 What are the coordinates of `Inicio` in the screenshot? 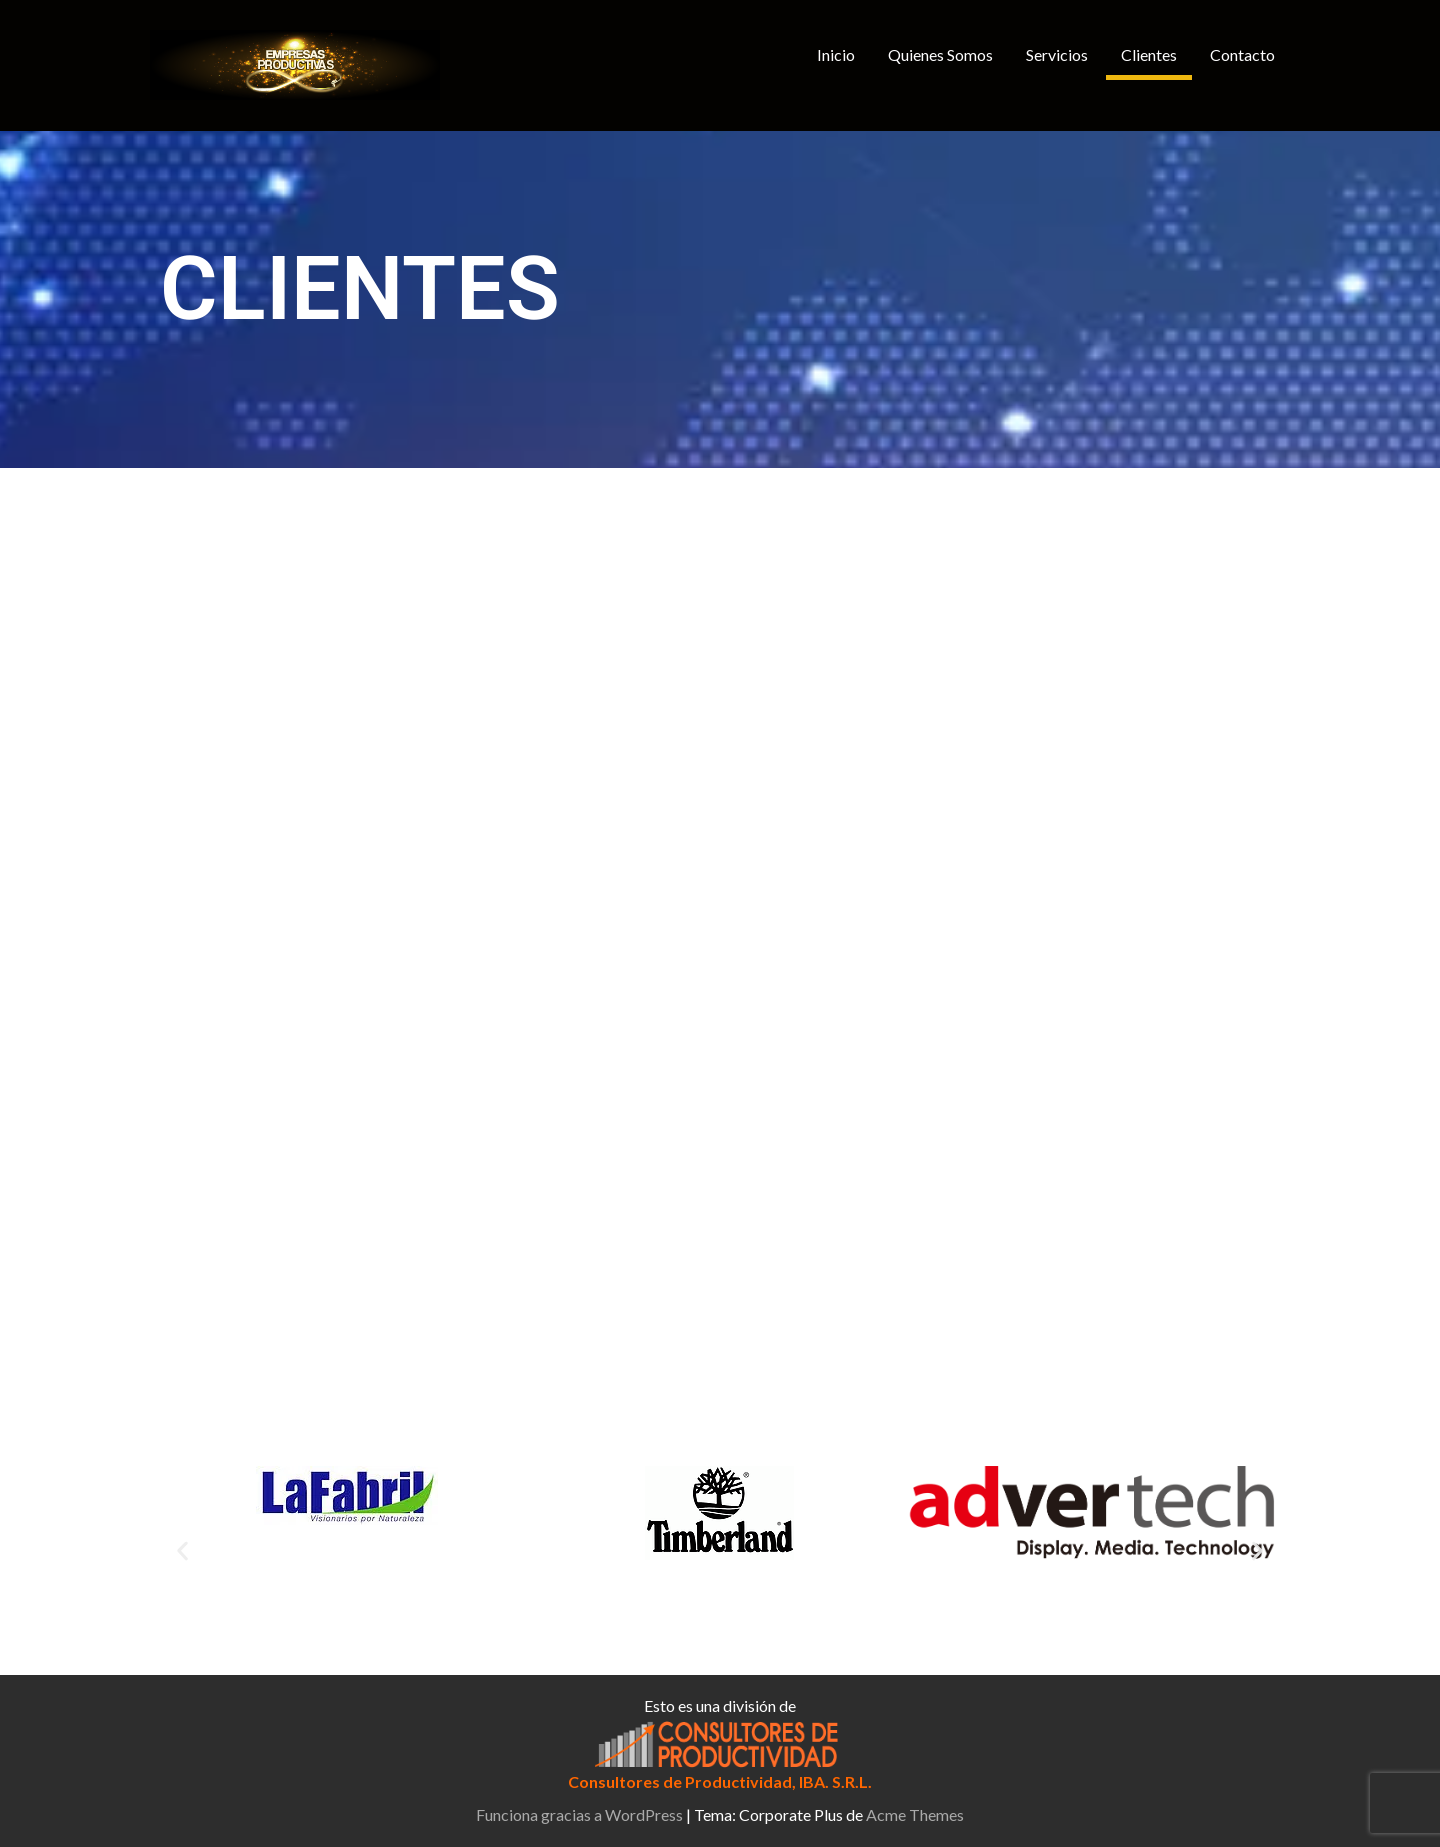 It's located at (836, 54).